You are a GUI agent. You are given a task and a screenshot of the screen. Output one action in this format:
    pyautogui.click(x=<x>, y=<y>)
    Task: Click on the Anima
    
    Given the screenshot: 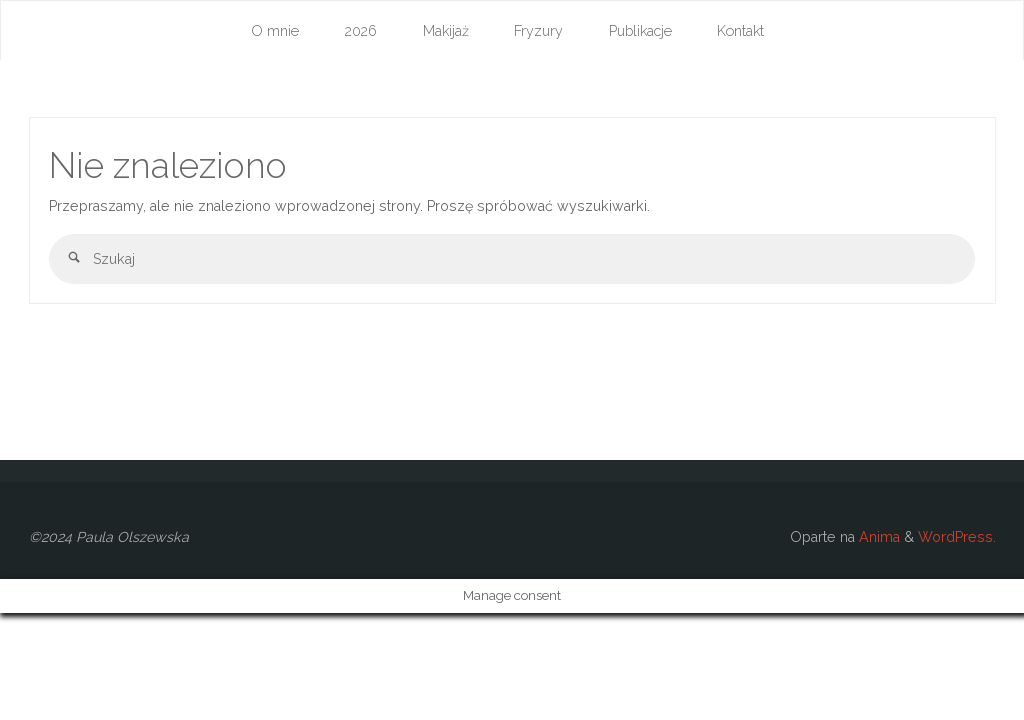 What is the action you would take?
    pyautogui.click(x=877, y=537)
    